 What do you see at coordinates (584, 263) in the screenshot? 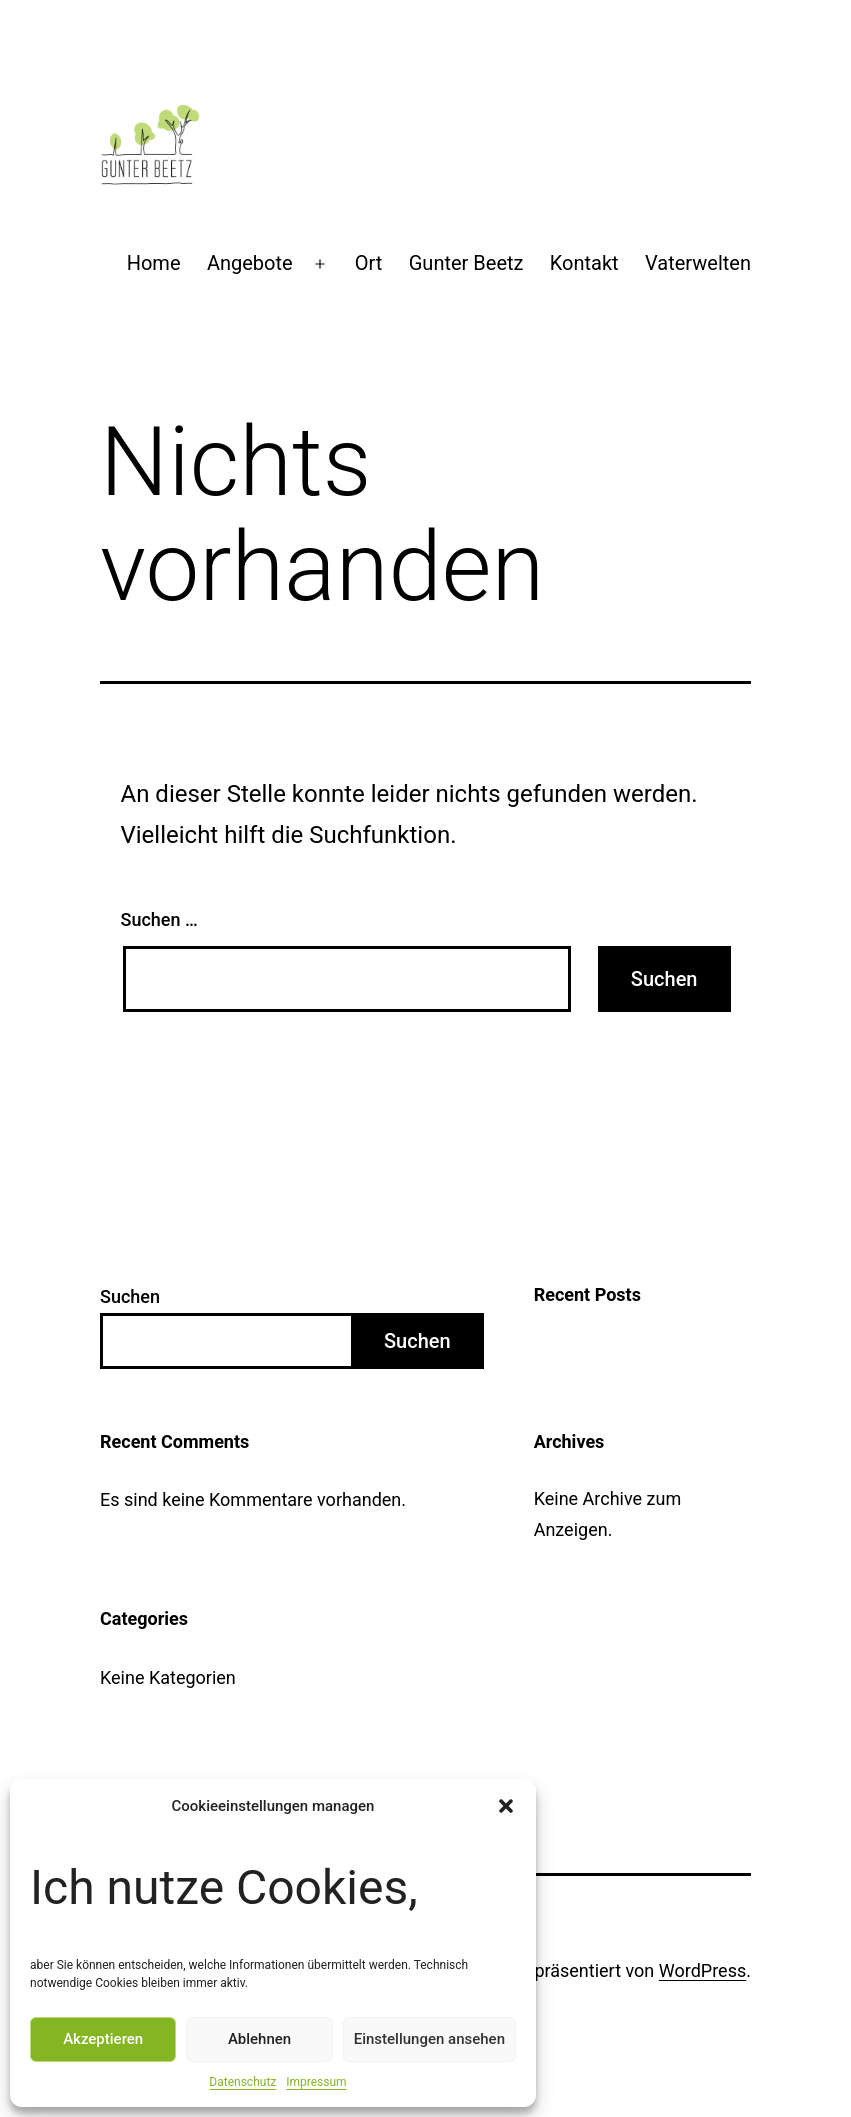
I see `Kontakt` at bounding box center [584, 263].